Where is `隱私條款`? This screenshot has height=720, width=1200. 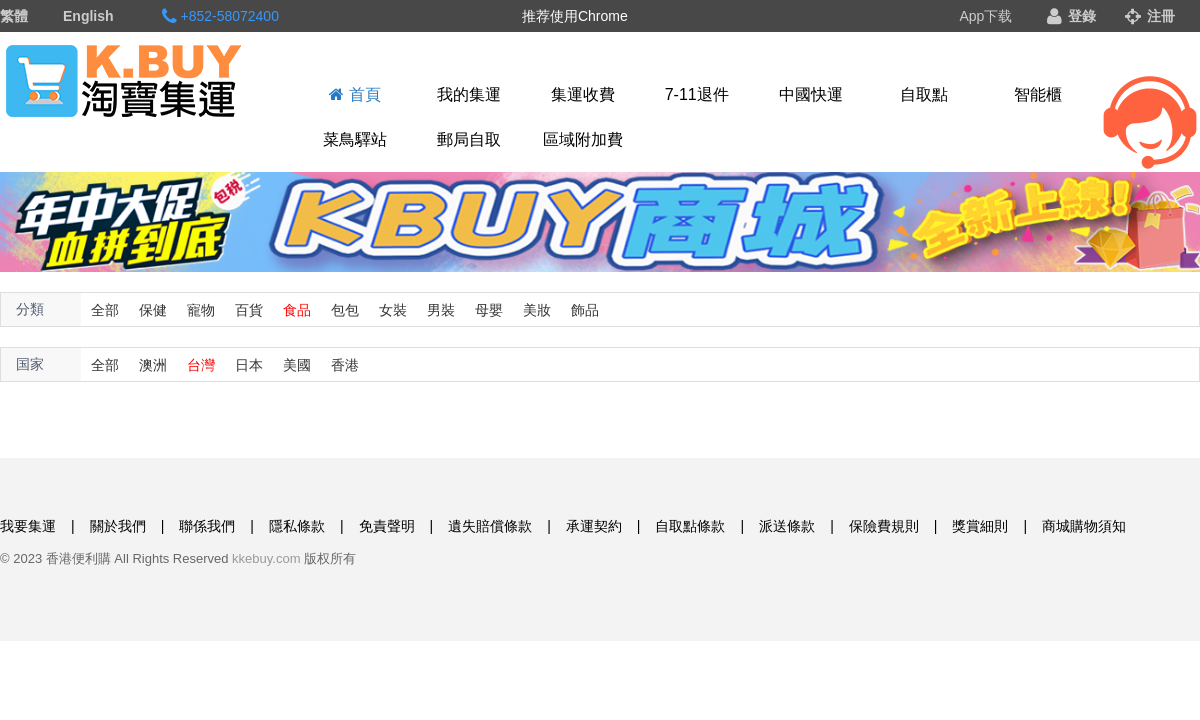 隱私條款 is located at coordinates (297, 526).